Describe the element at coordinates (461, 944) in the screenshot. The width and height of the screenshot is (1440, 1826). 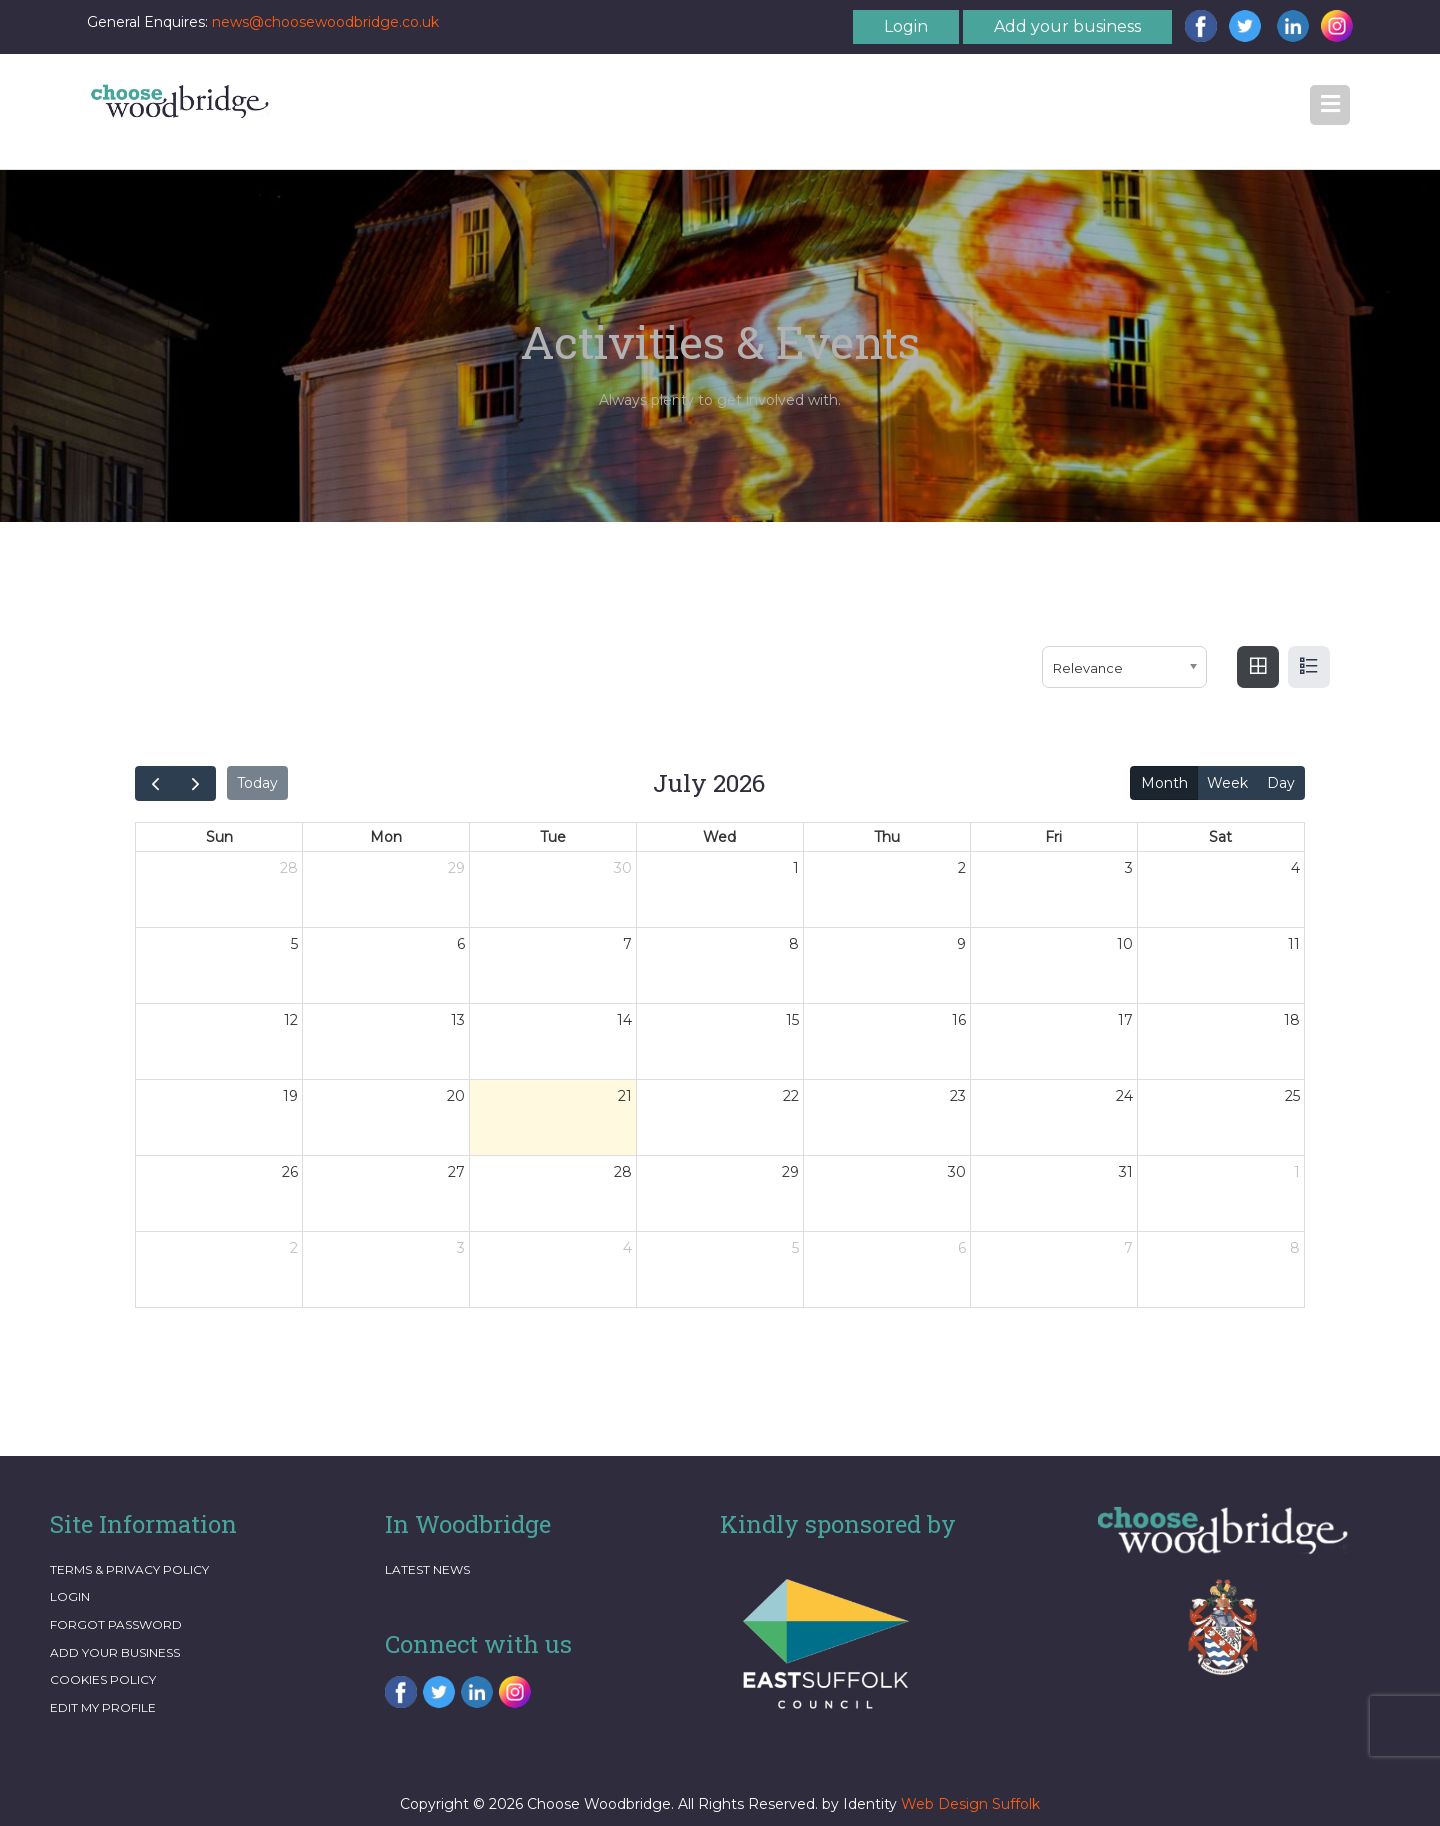
I see `6 [6 July 2026]` at that location.